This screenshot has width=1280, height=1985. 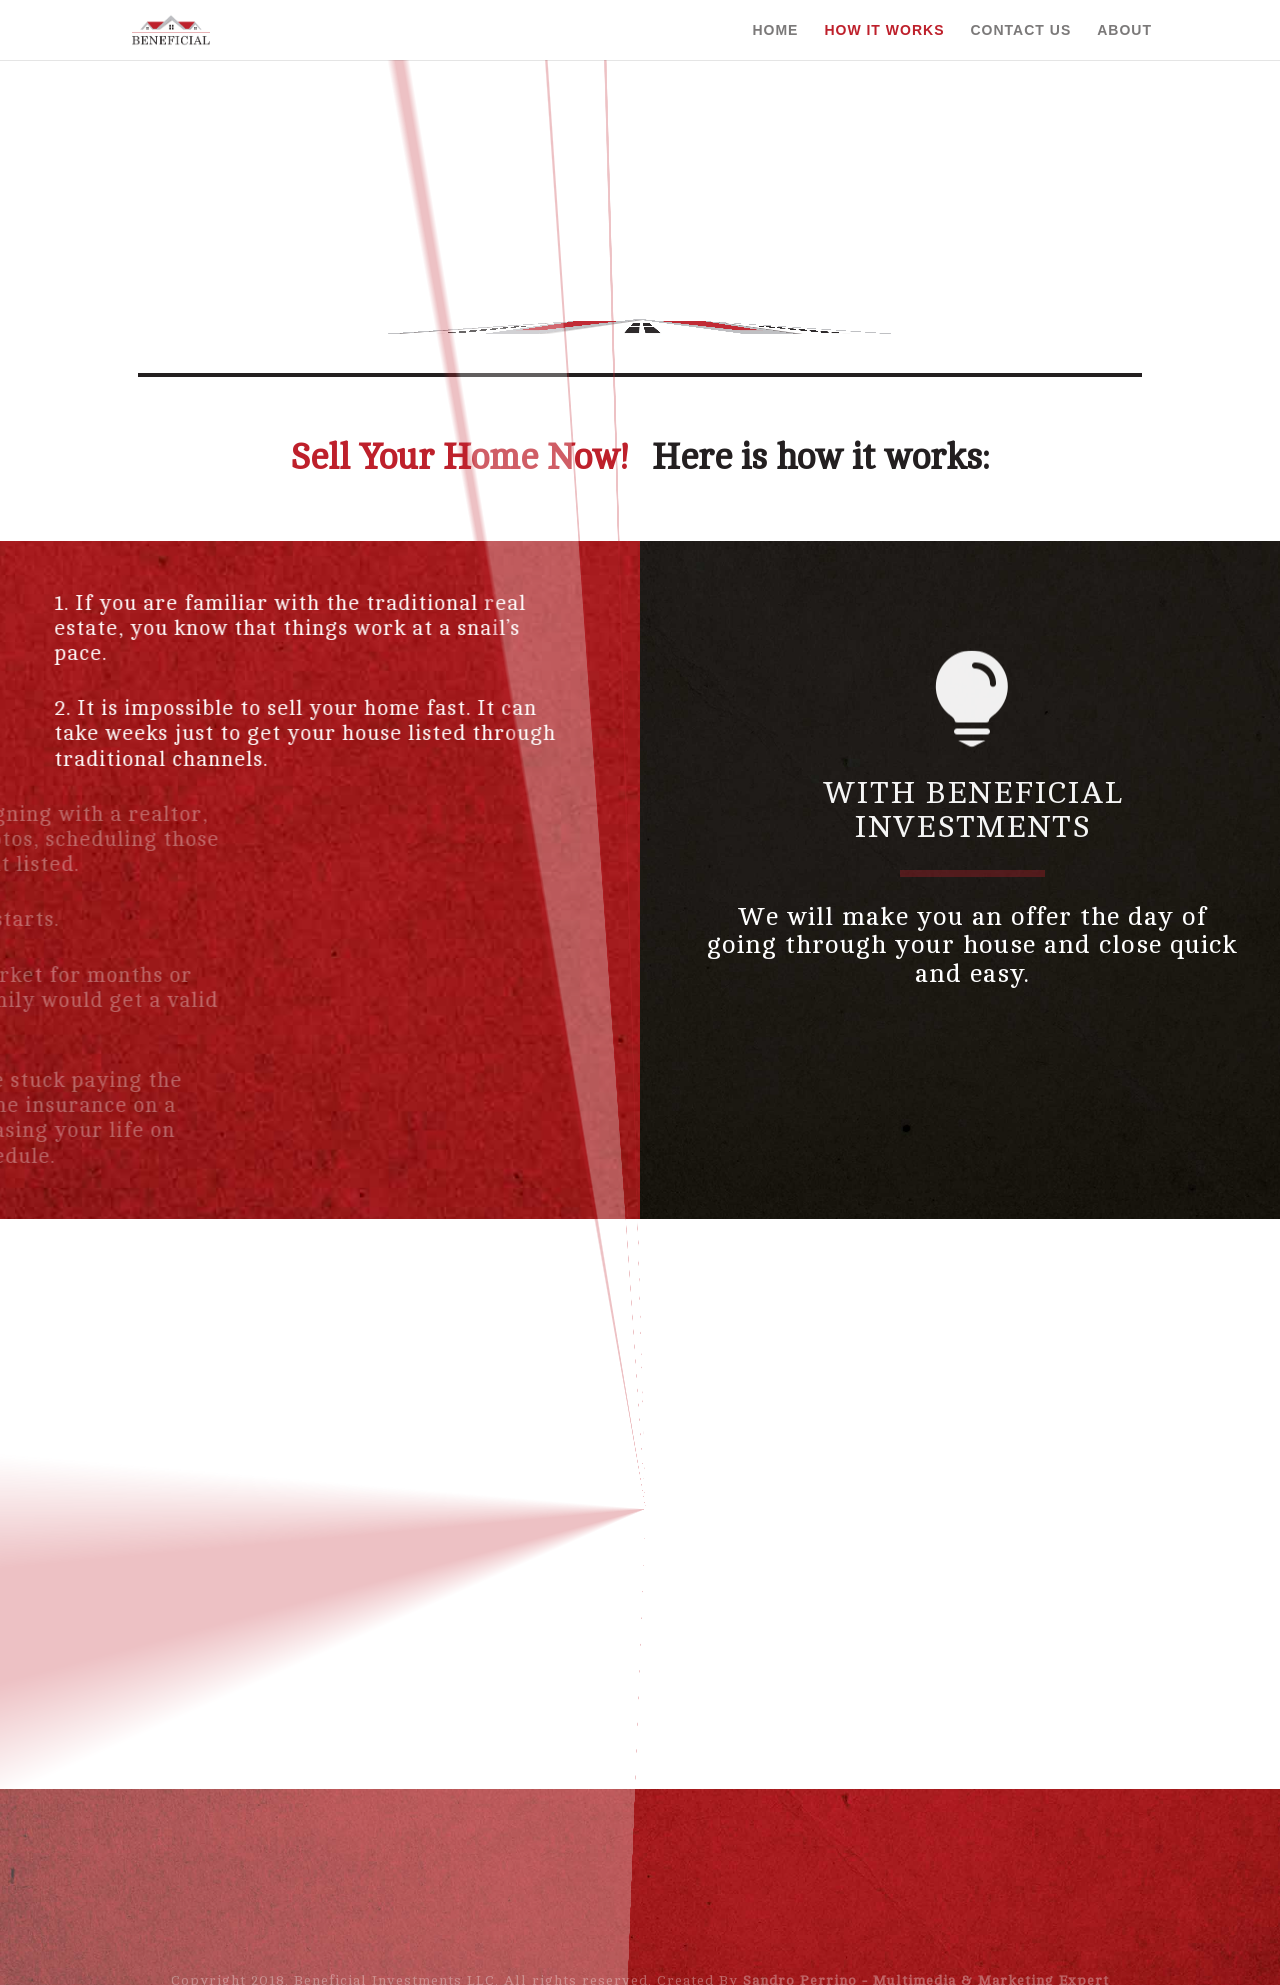 What do you see at coordinates (775, 29) in the screenshot?
I see `Home` at bounding box center [775, 29].